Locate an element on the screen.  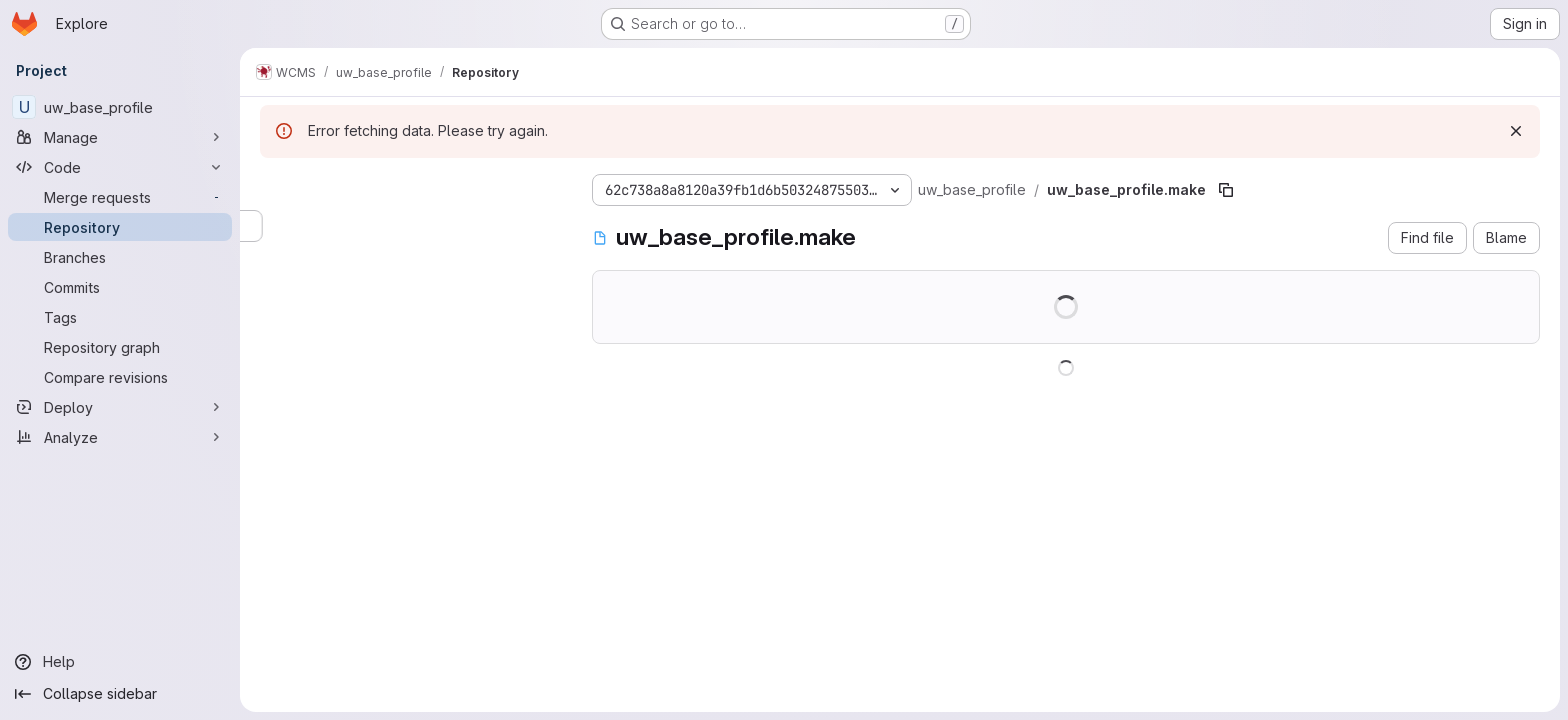
[Analyze] is located at coordinates (120, 437).